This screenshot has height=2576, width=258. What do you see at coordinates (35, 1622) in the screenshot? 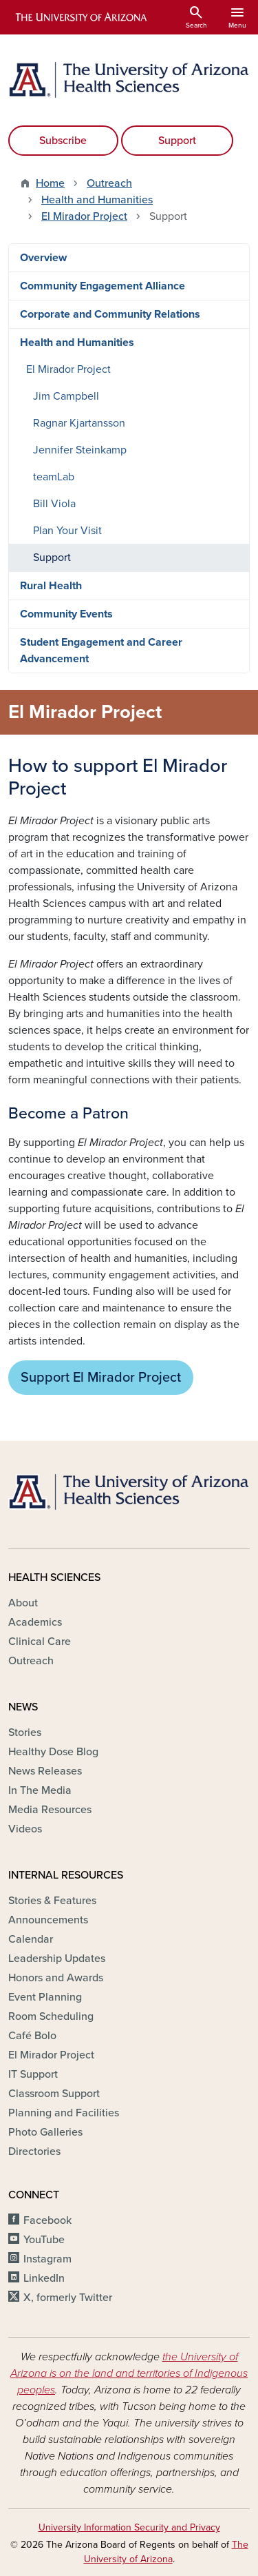
I see `Academics` at bounding box center [35, 1622].